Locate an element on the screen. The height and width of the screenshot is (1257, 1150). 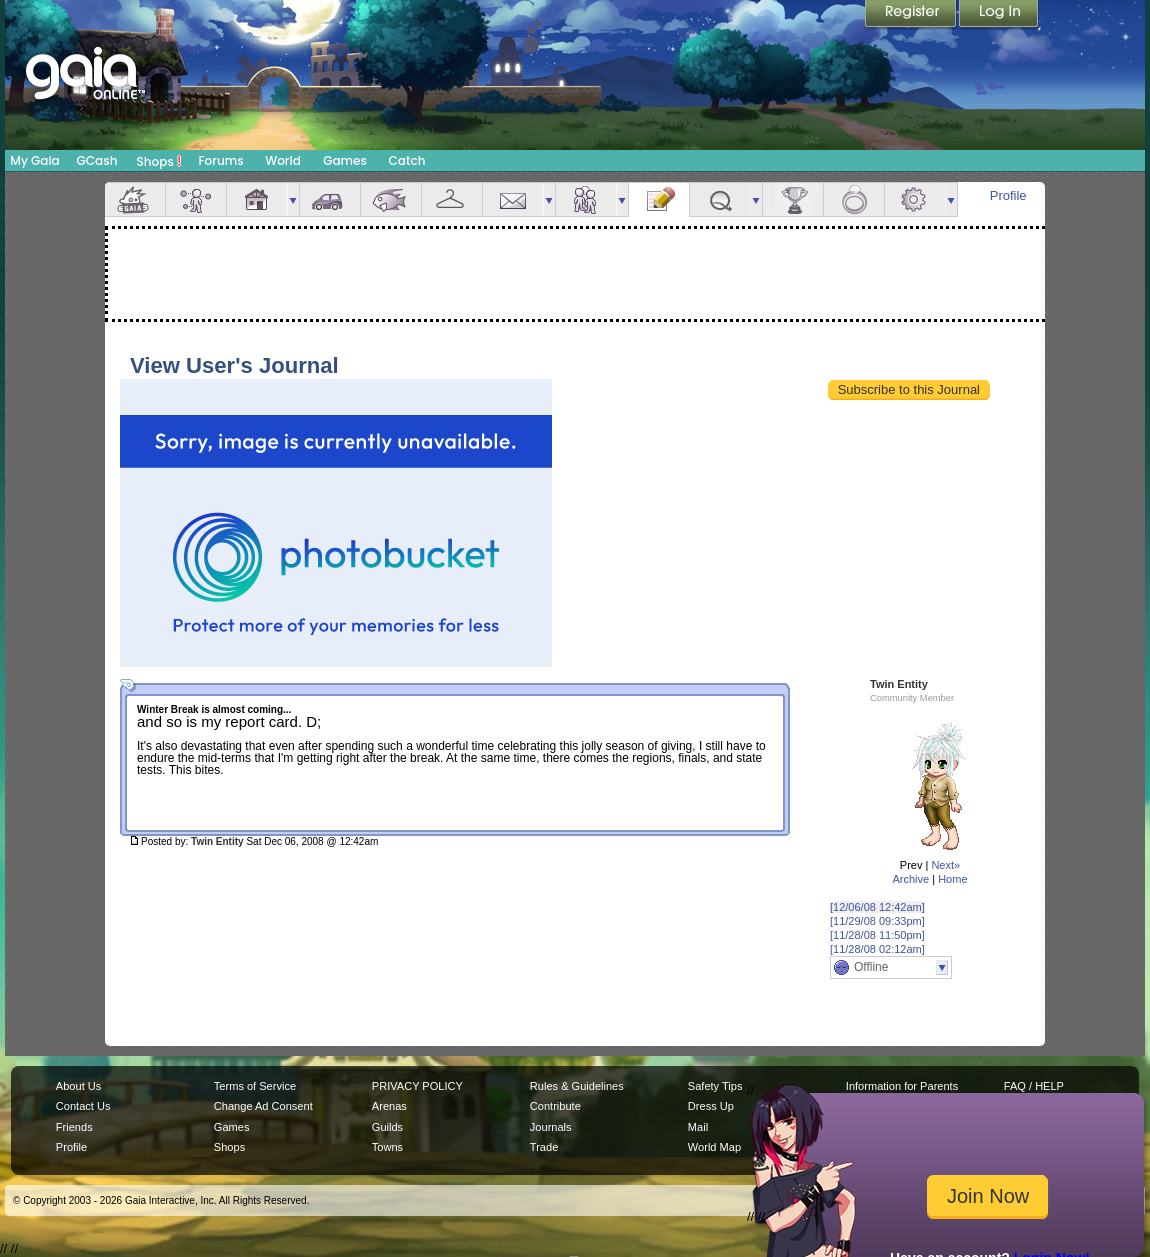
Achievements is located at coordinates (793, 199).